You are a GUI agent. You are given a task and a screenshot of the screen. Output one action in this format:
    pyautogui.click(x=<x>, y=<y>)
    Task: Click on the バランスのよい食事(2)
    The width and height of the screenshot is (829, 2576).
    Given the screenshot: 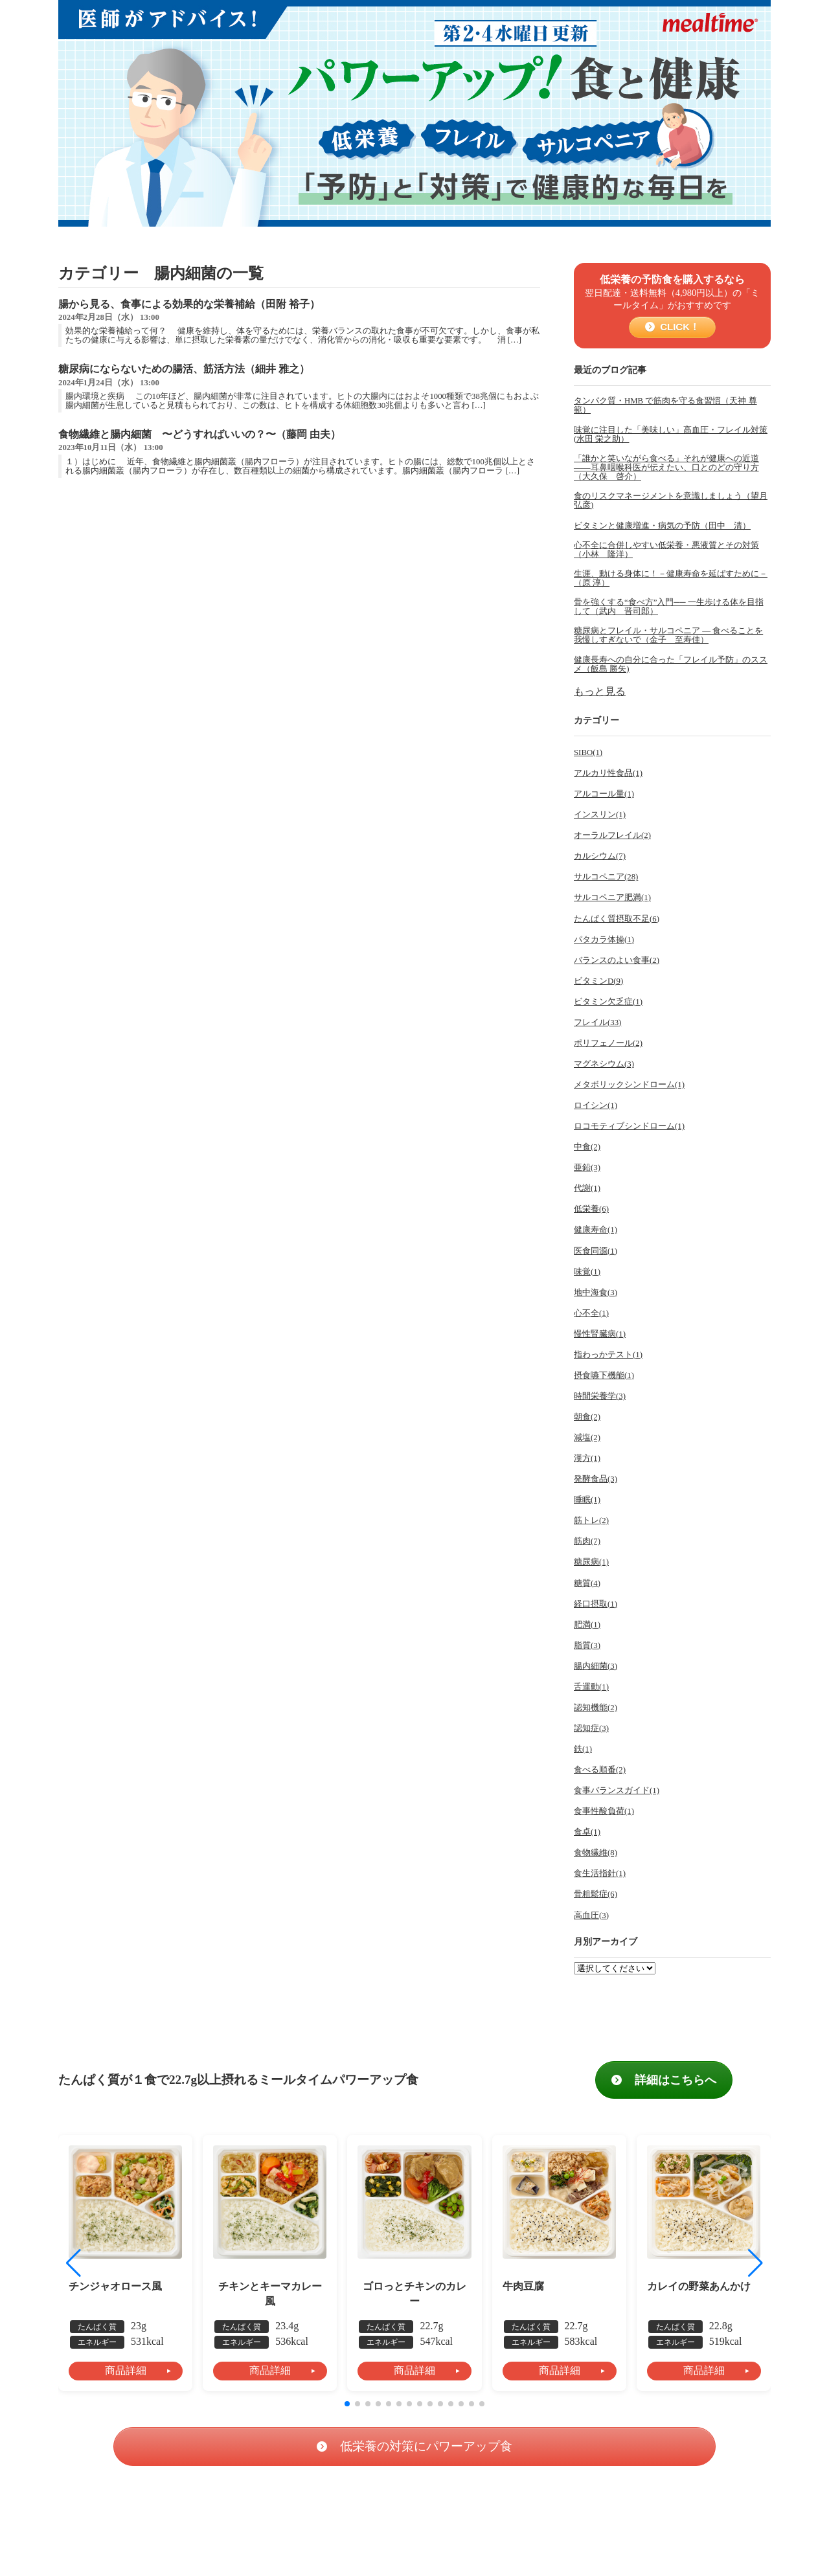 What is the action you would take?
    pyautogui.click(x=616, y=960)
    